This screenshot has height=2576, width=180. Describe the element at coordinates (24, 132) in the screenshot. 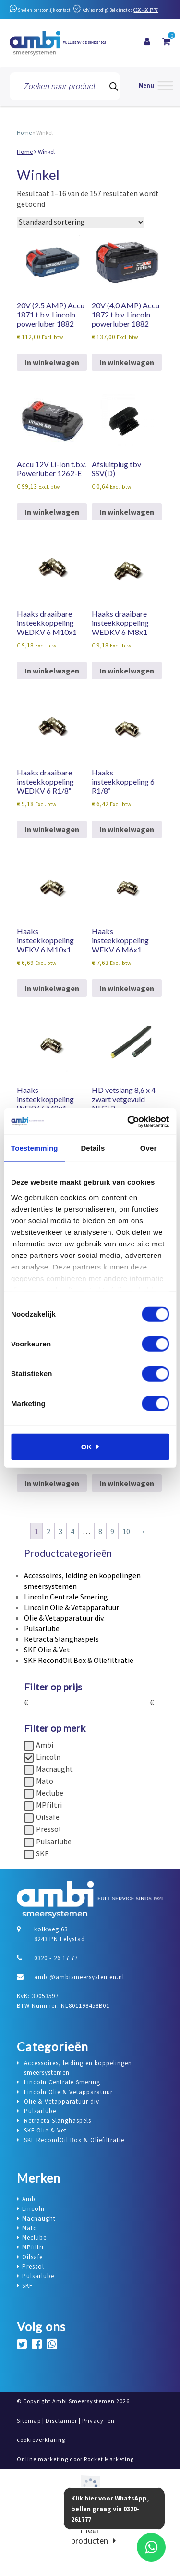

I see `Home` at that location.